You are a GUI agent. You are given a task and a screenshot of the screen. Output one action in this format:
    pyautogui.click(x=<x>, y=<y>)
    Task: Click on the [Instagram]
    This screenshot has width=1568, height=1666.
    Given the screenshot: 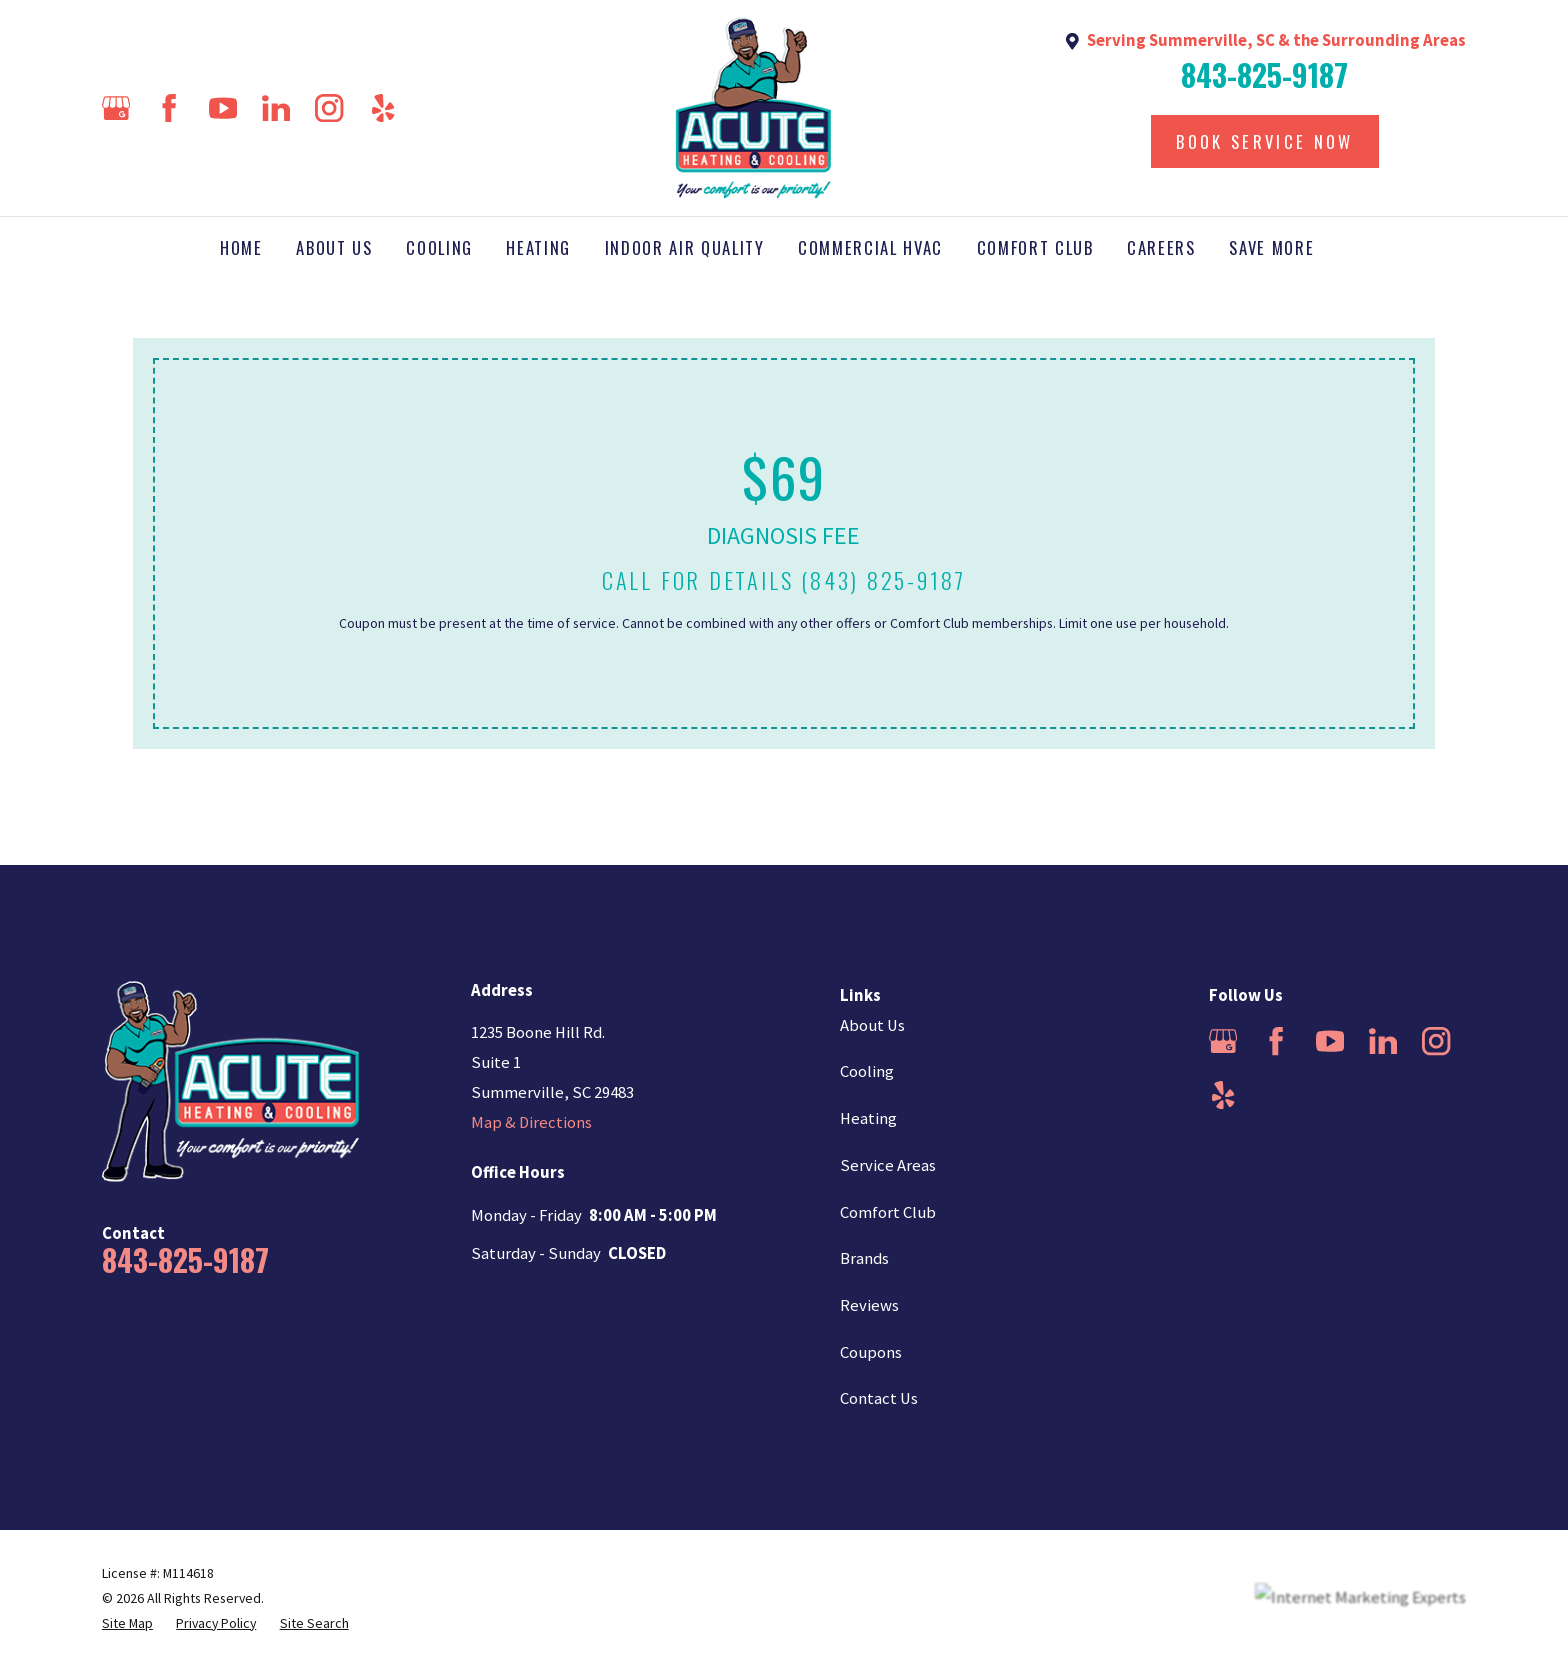 What is the action you would take?
    pyautogui.click(x=329, y=108)
    